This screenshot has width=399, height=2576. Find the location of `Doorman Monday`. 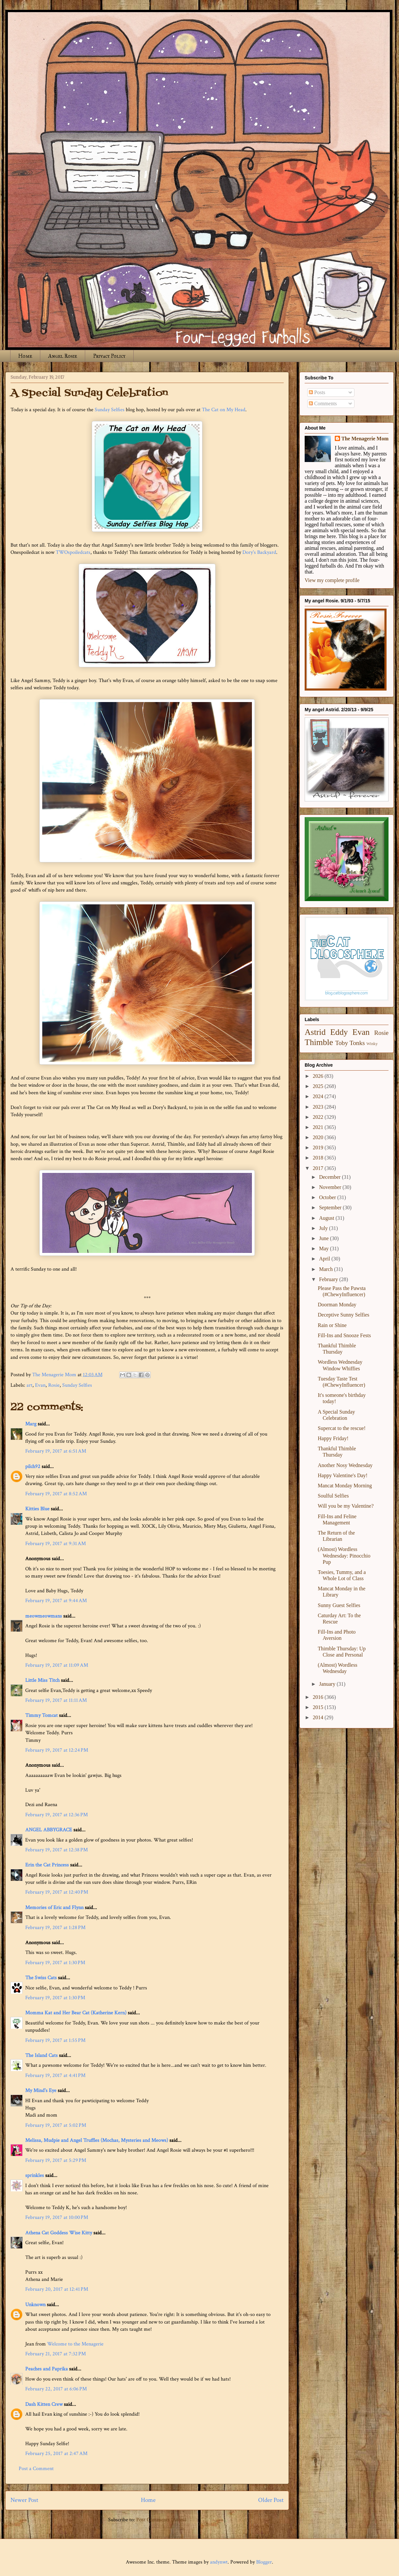

Doorman Monday is located at coordinates (337, 1304).